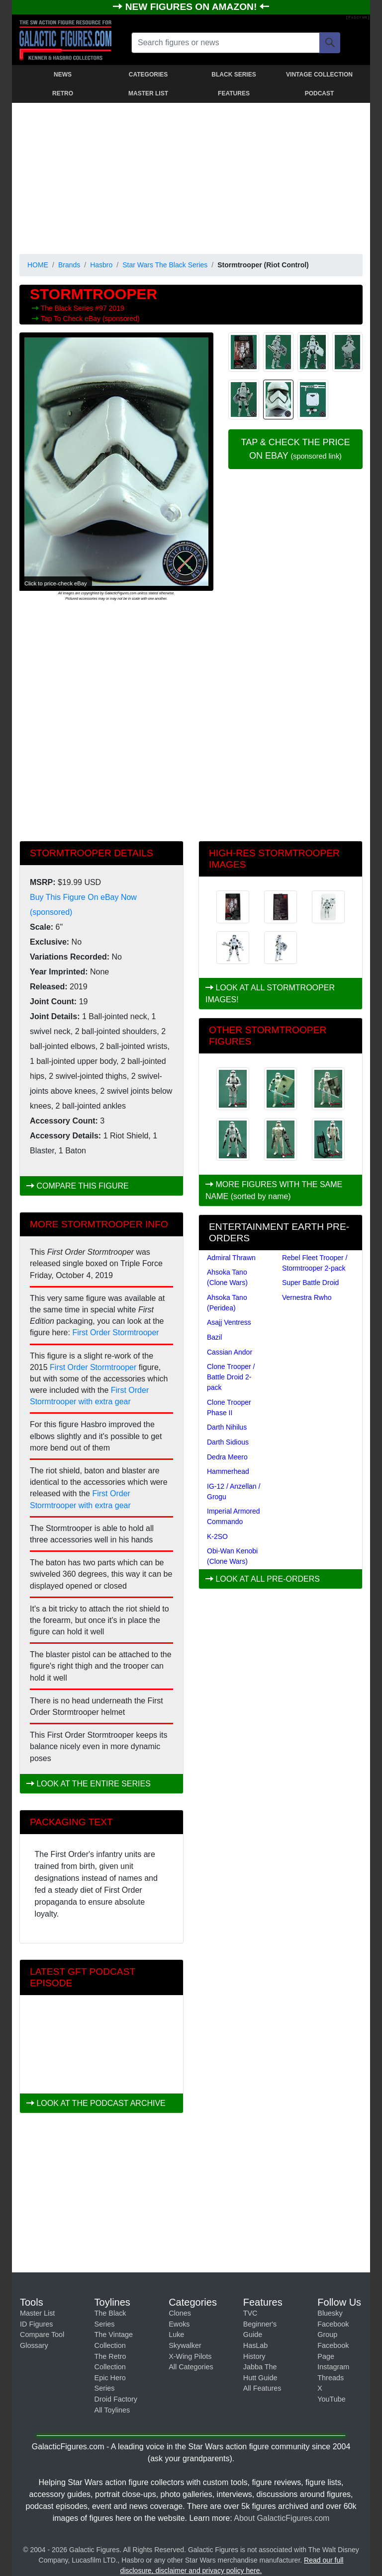 Image resolution: width=382 pixels, height=2576 pixels. What do you see at coordinates (90, 318) in the screenshot?
I see `Tap To Check eBay (sponsored)` at bounding box center [90, 318].